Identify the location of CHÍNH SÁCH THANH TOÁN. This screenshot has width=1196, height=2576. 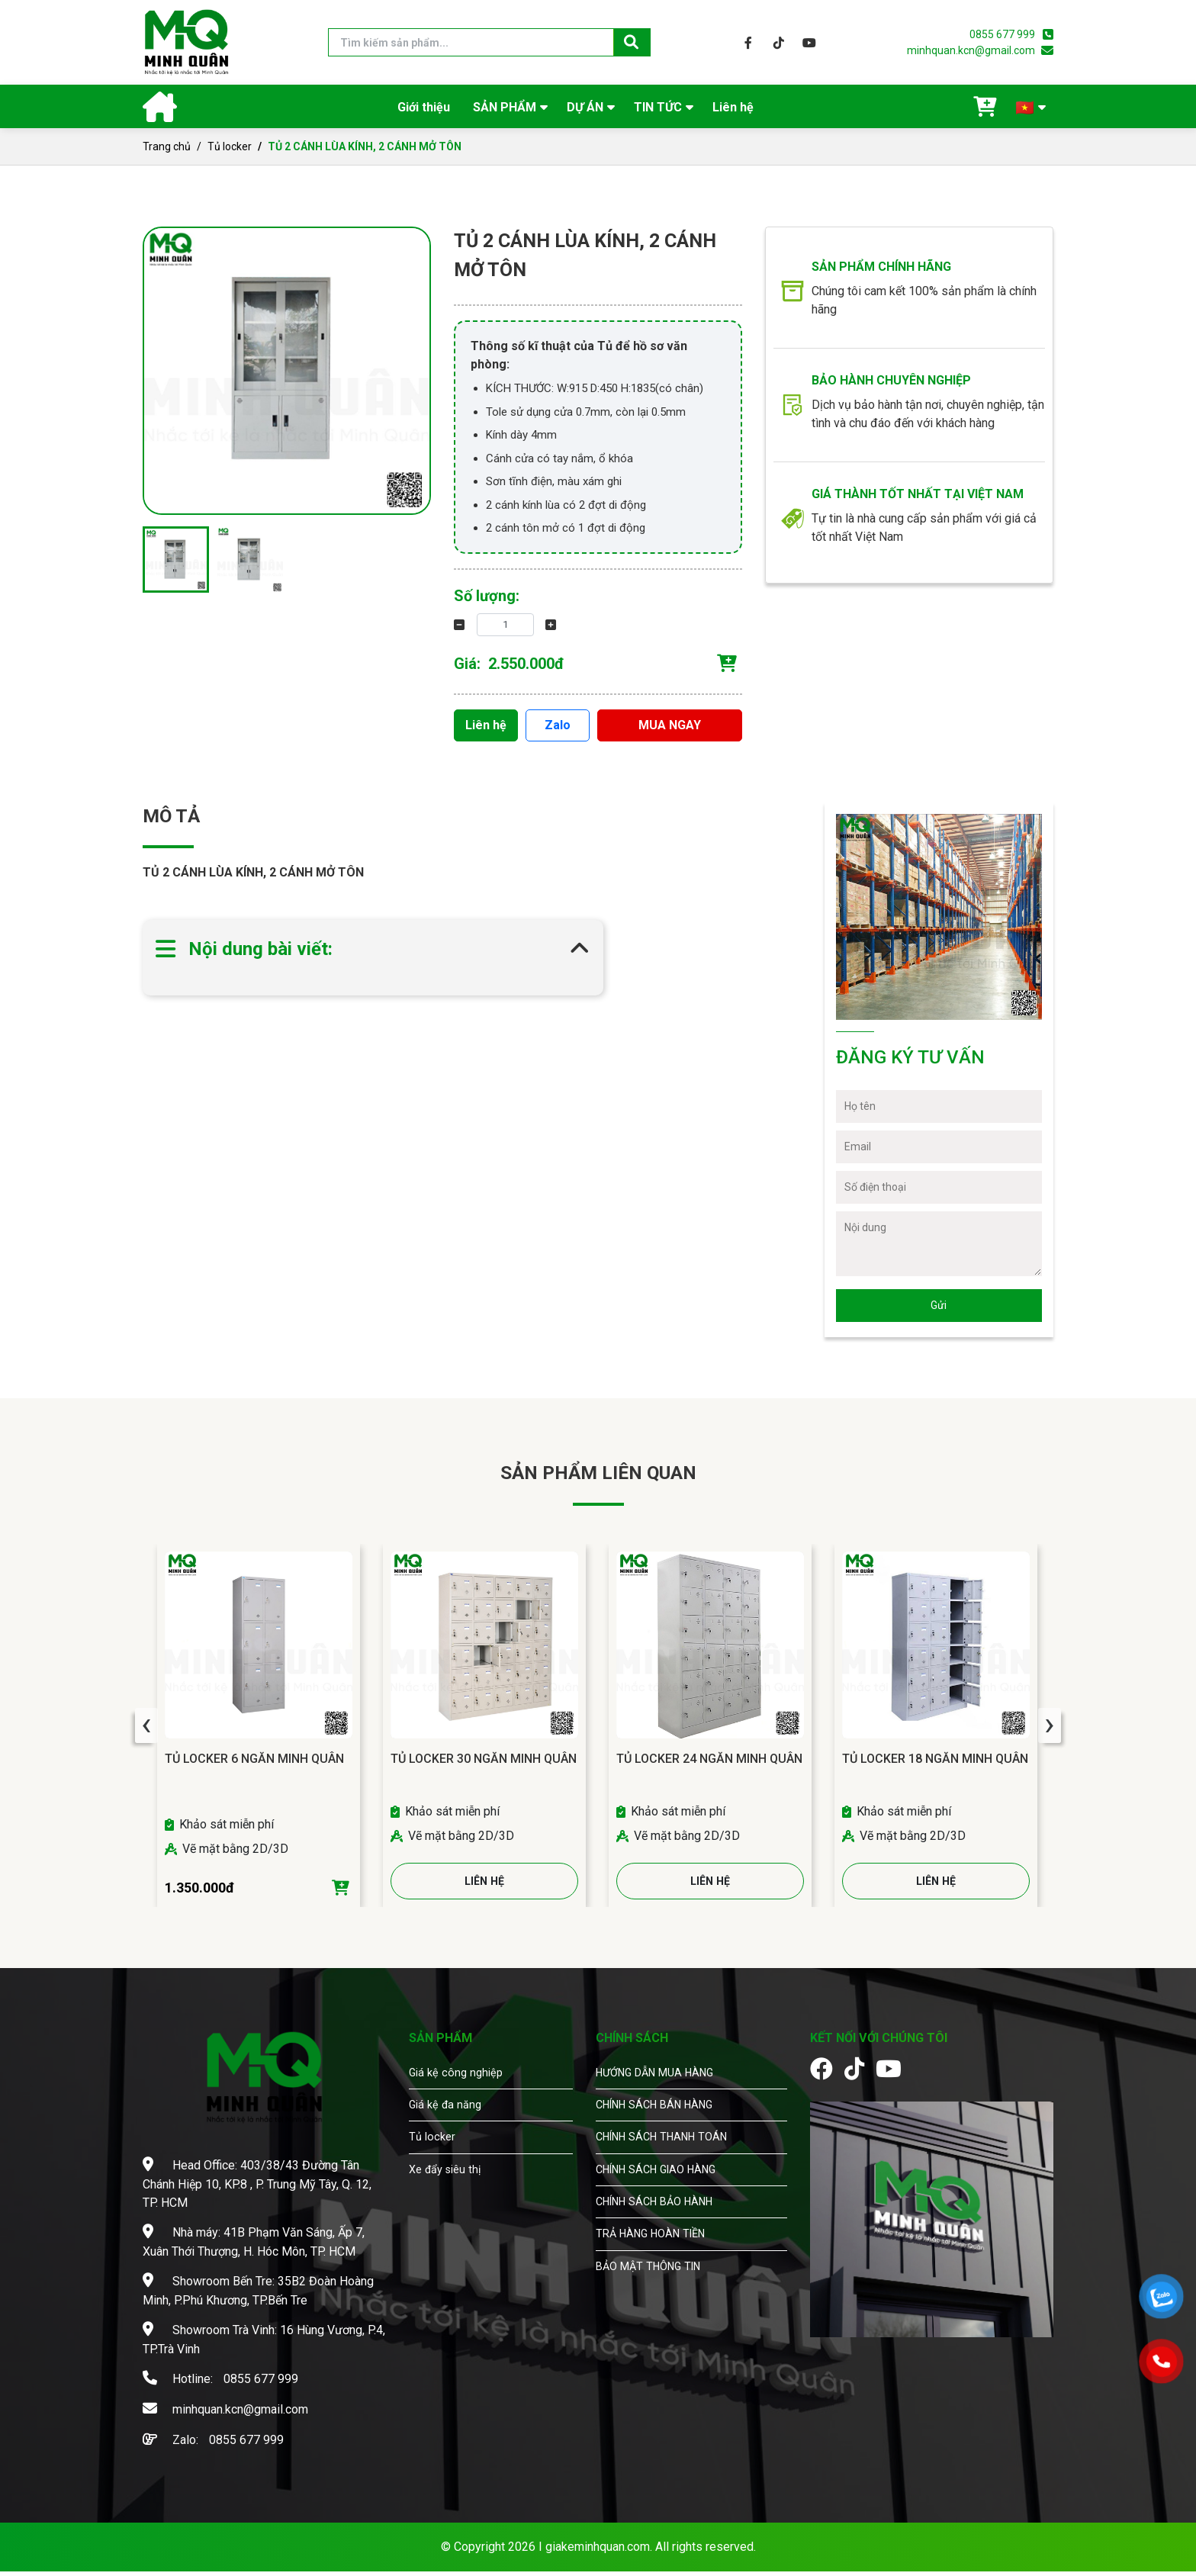
(670, 2163).